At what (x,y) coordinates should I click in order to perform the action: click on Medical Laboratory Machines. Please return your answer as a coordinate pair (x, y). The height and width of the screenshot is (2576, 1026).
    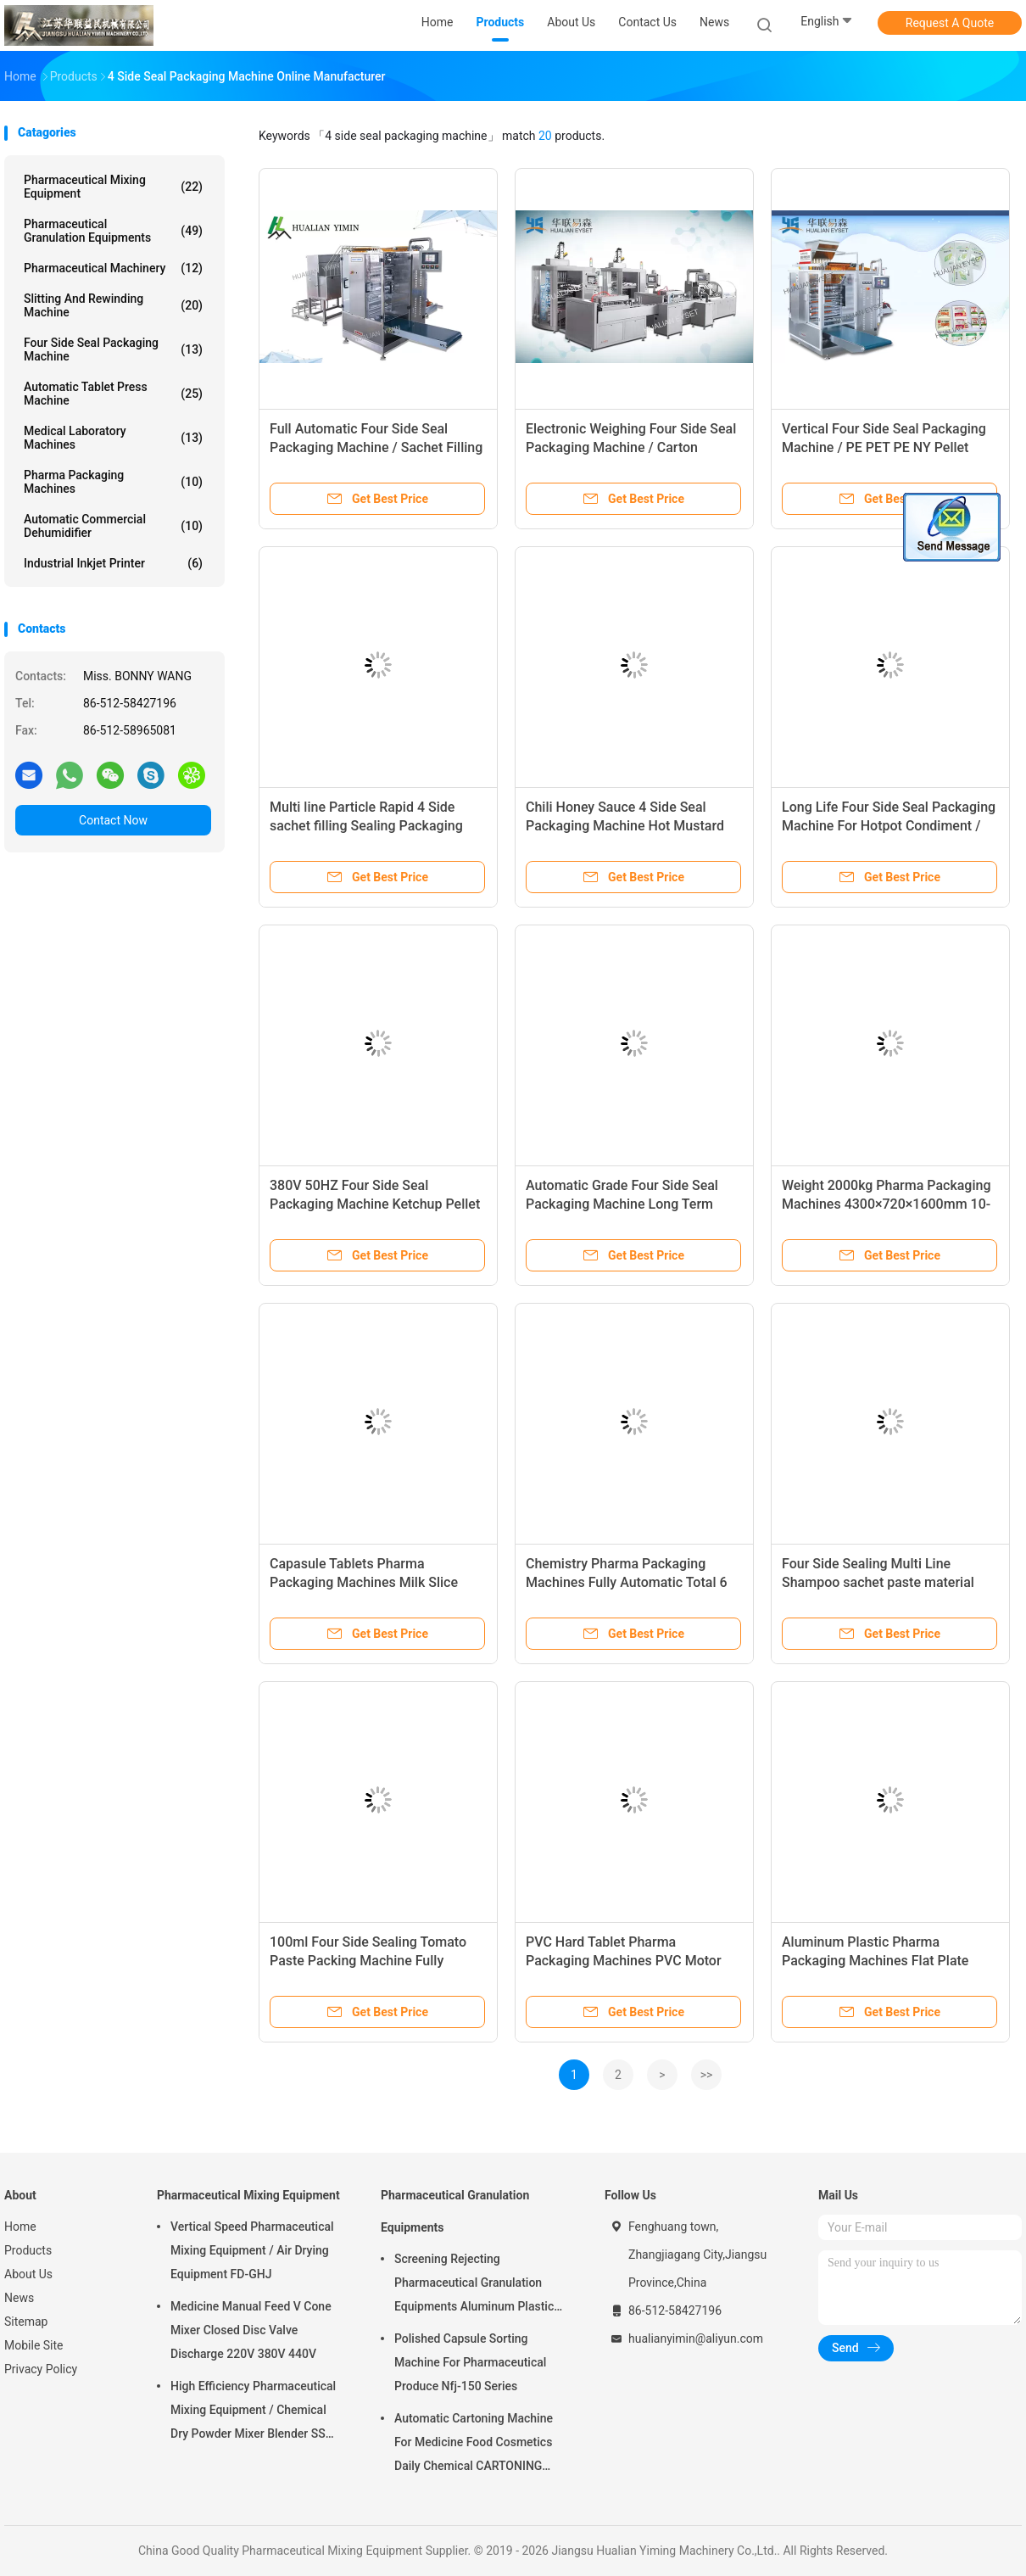
    Looking at the image, I should click on (113, 437).